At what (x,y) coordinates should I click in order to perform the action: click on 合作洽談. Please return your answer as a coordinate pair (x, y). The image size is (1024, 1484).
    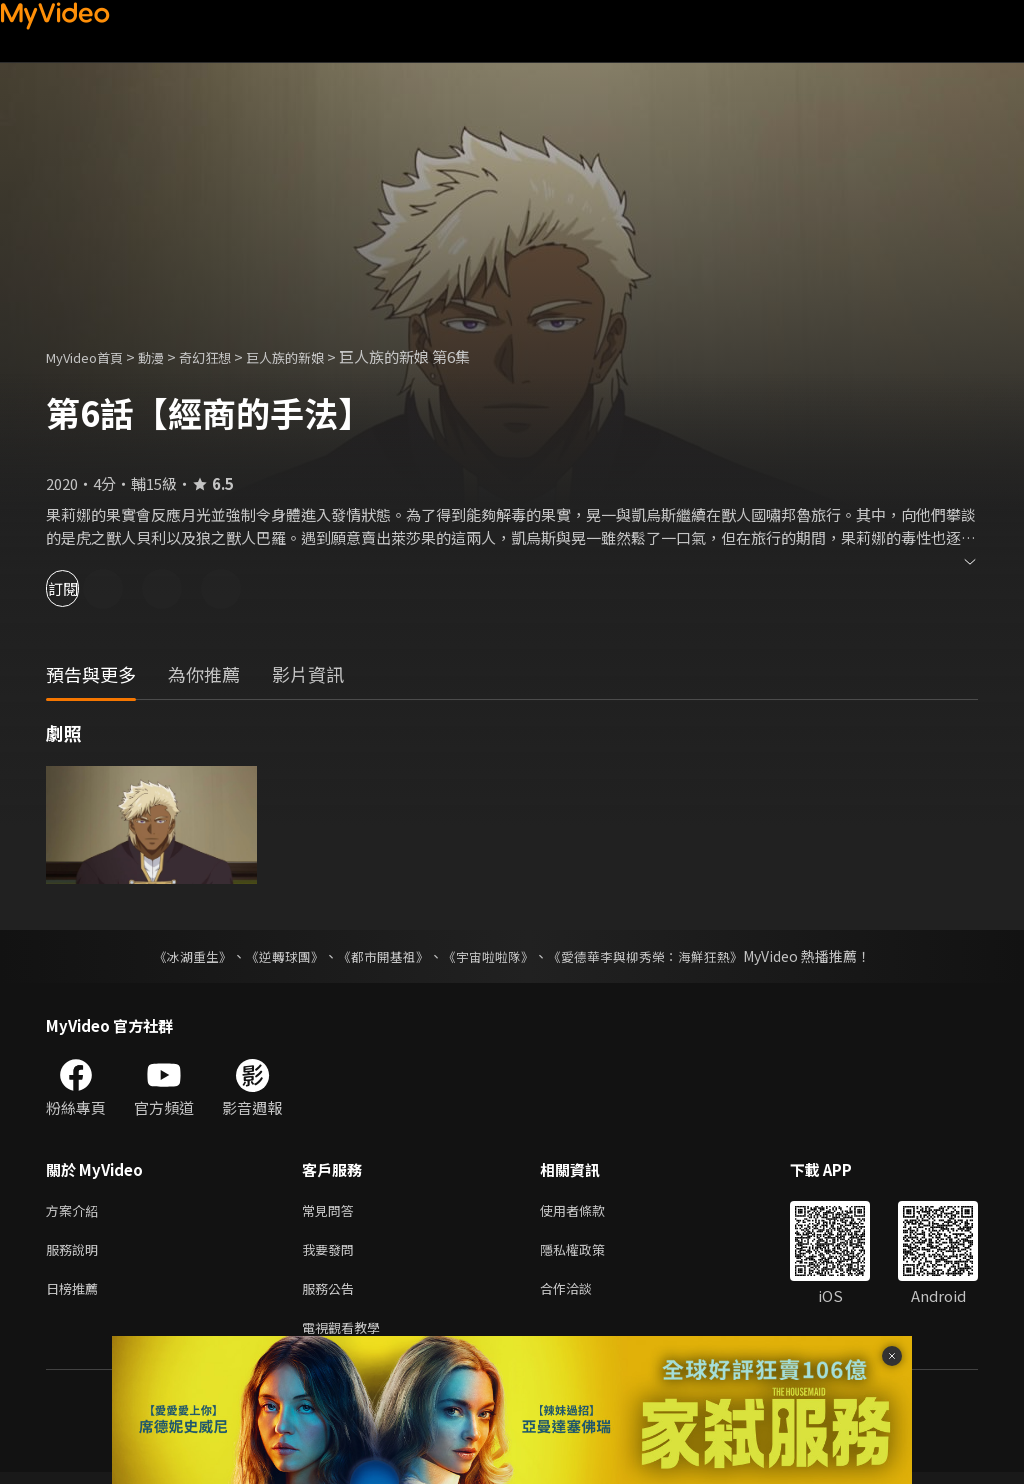
    Looking at the image, I should click on (582, 1295).